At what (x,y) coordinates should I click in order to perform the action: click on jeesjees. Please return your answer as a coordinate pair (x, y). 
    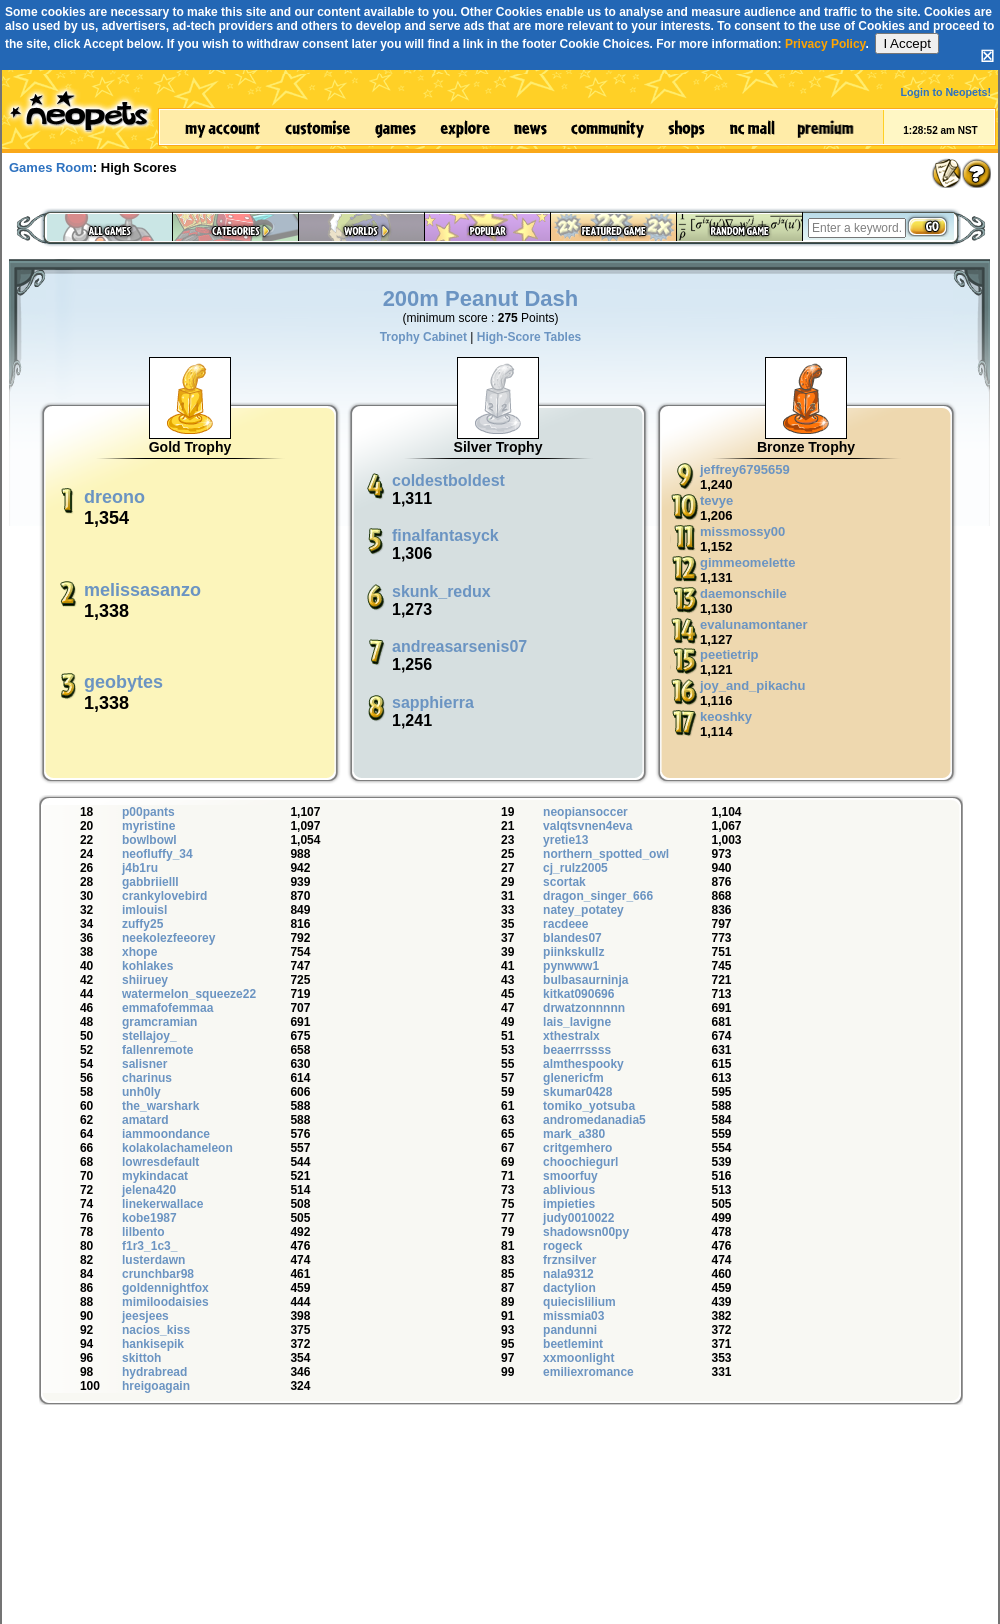
    Looking at the image, I should click on (145, 1316).